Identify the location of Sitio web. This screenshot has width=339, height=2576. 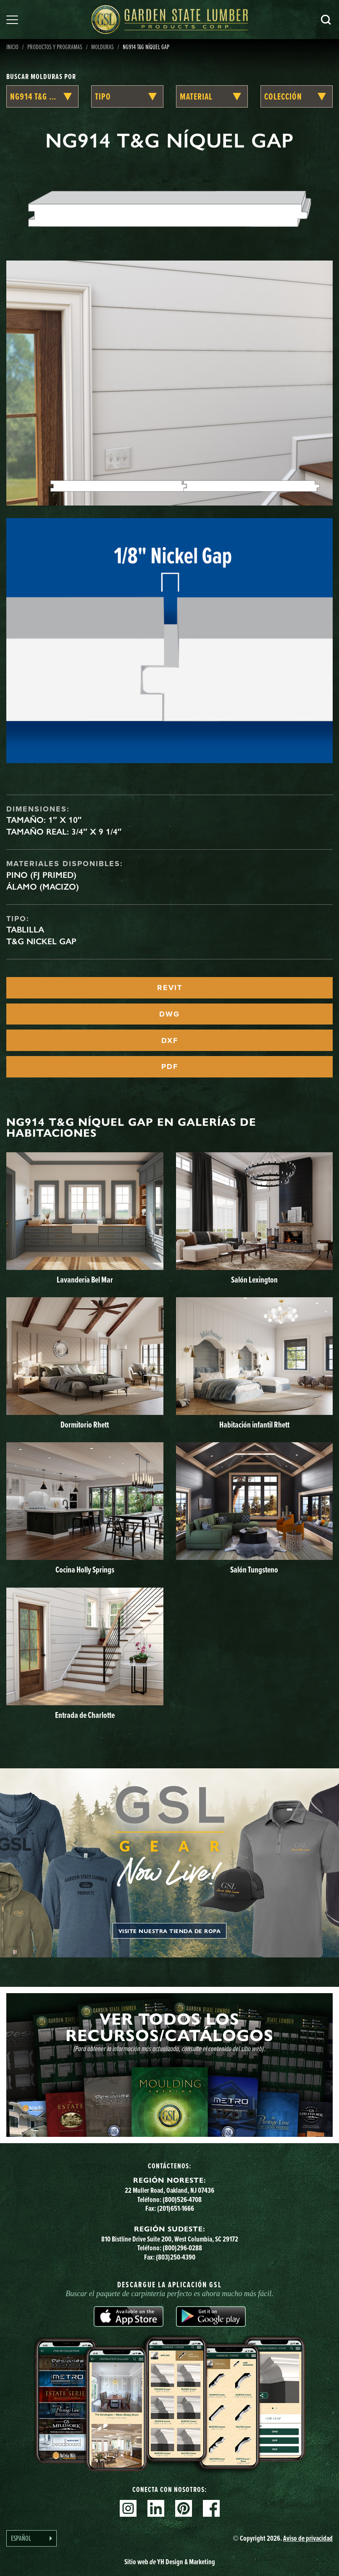
(169, 2561).